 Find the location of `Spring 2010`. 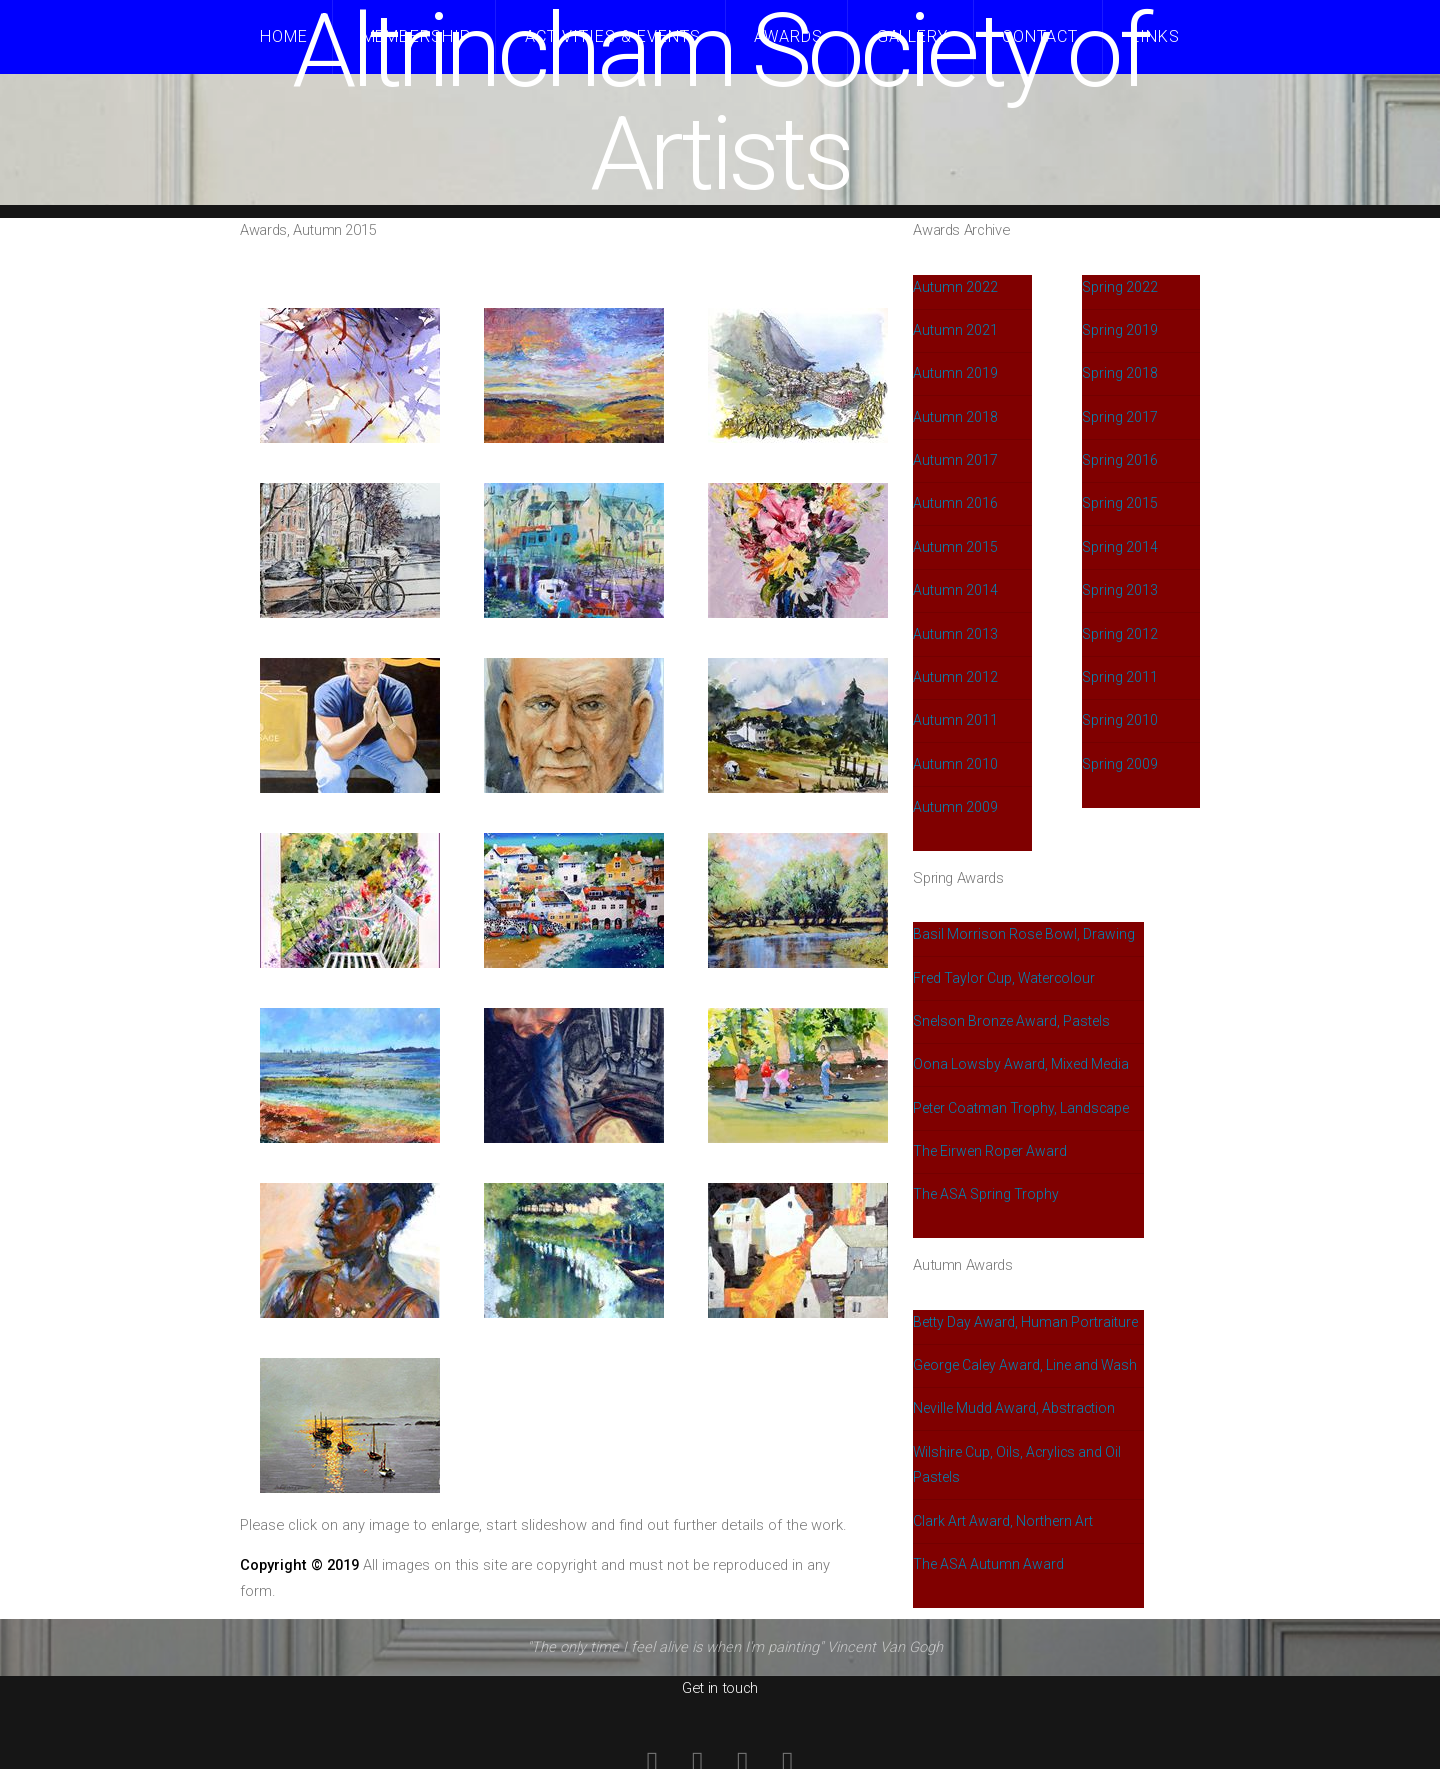

Spring 2010 is located at coordinates (1120, 720).